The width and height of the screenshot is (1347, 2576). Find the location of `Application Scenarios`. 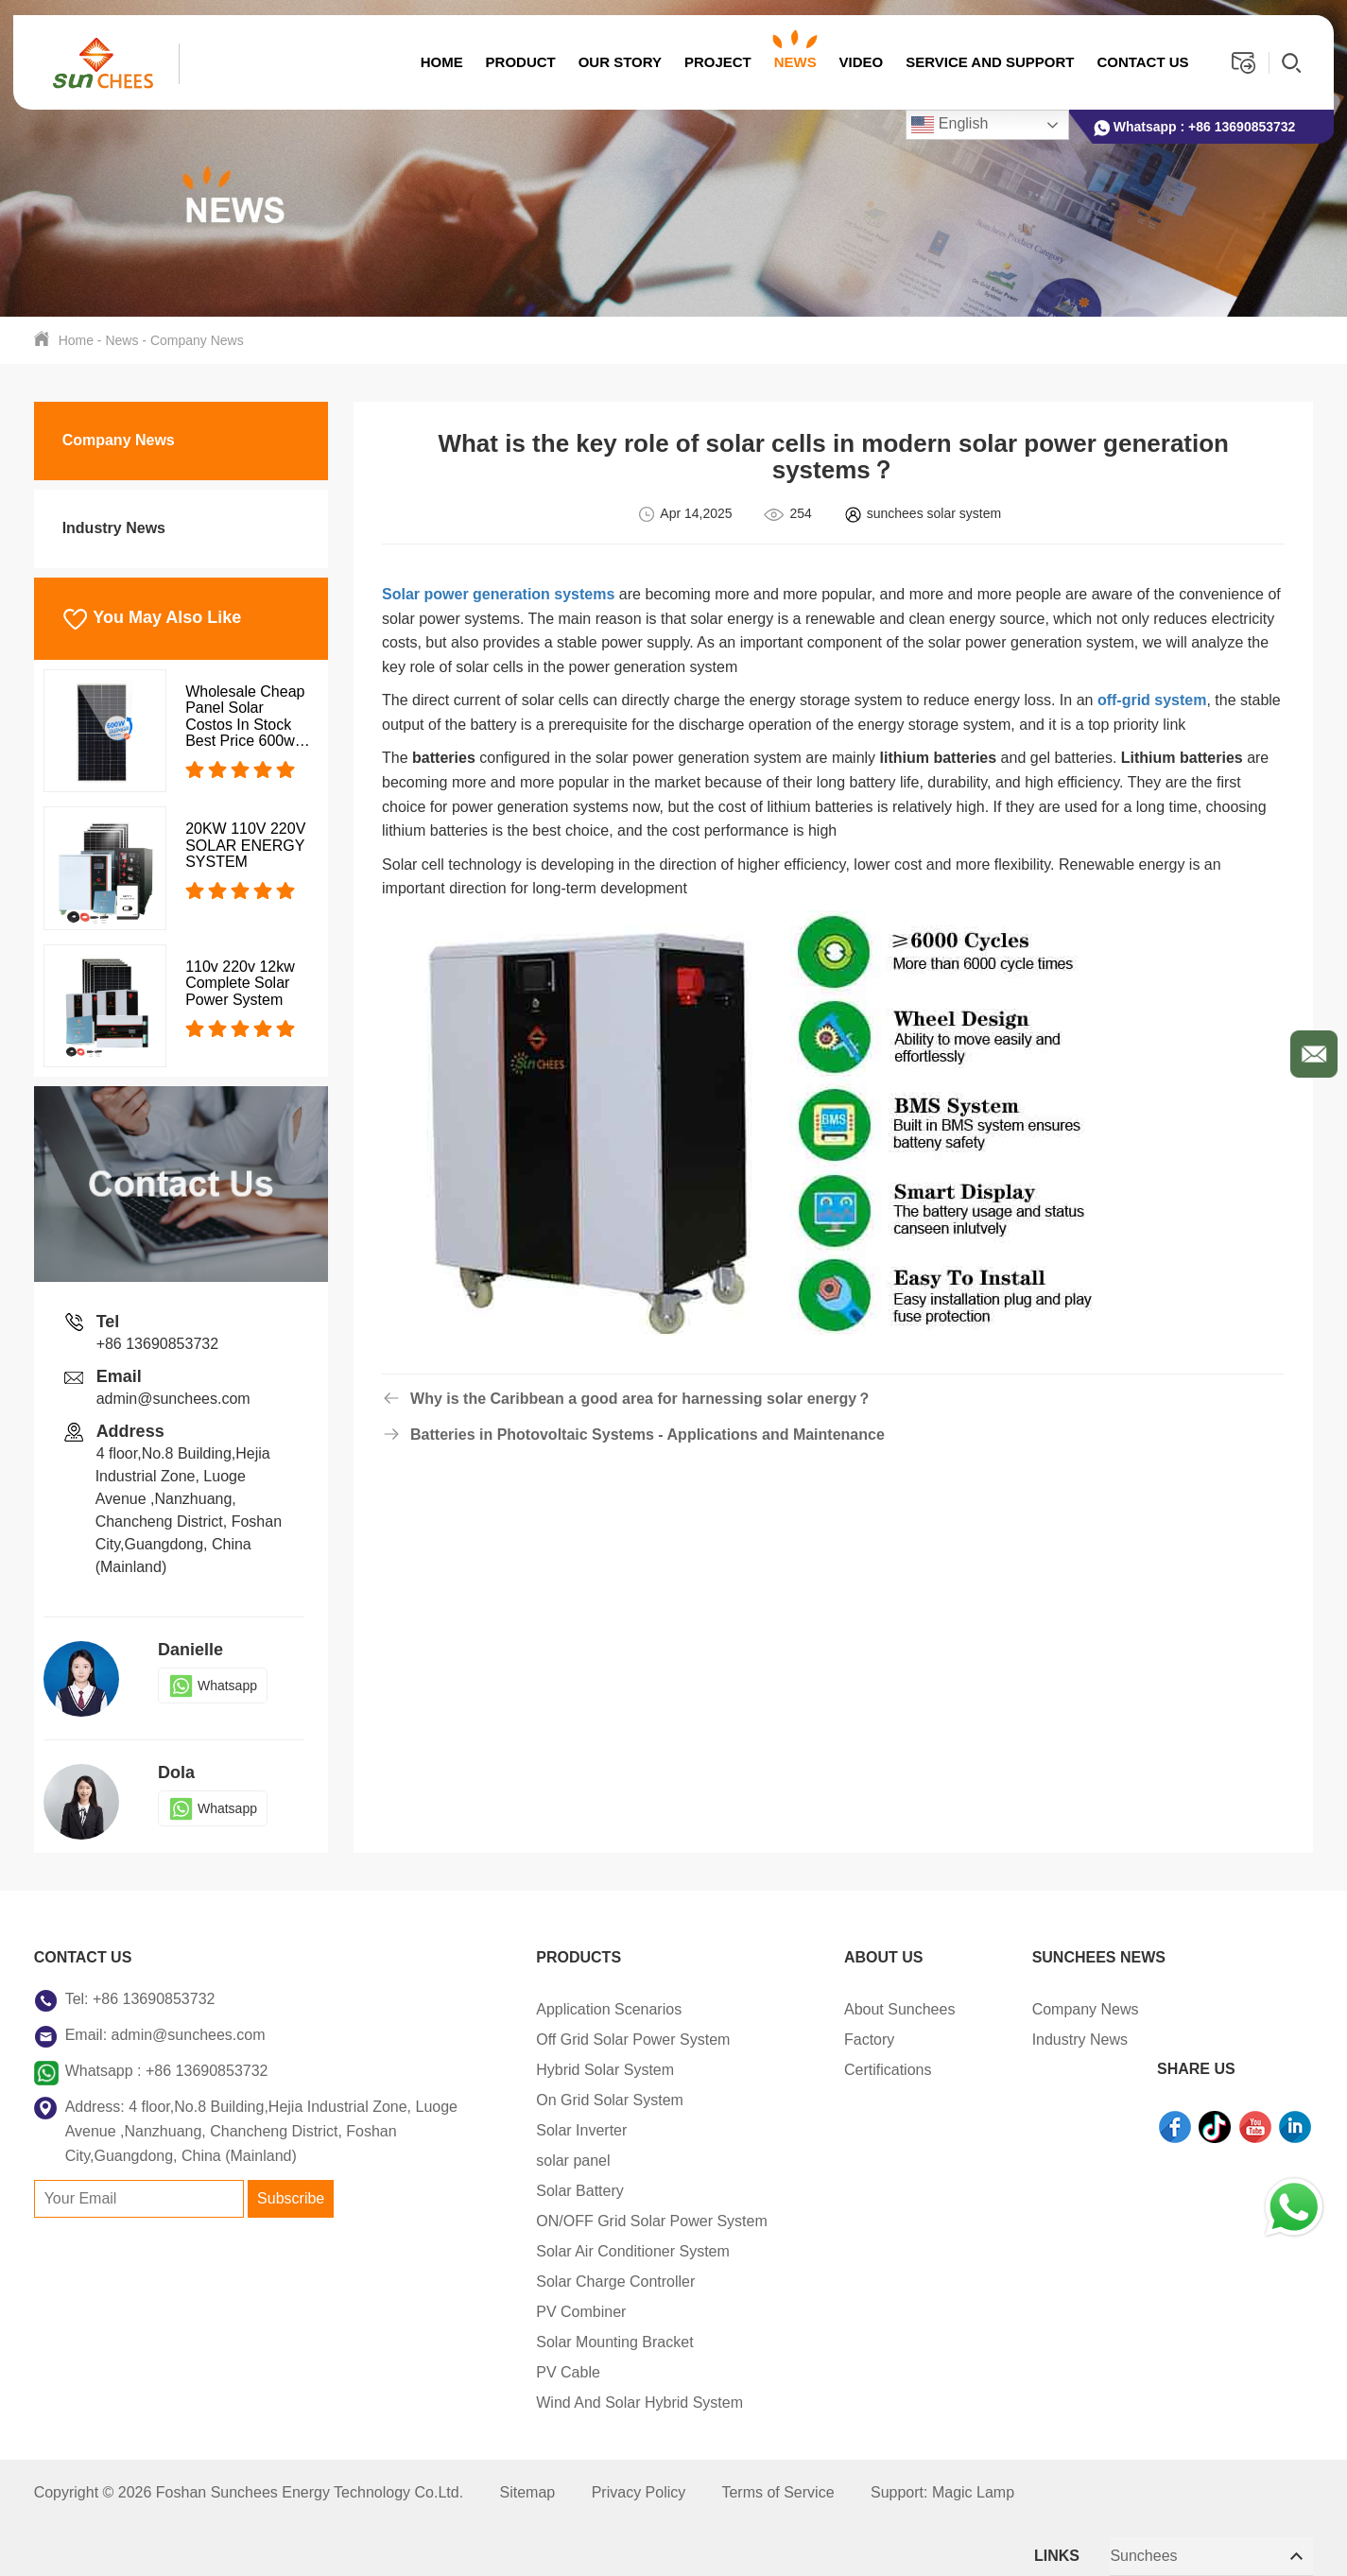

Application Scenarios is located at coordinates (571, 2009).